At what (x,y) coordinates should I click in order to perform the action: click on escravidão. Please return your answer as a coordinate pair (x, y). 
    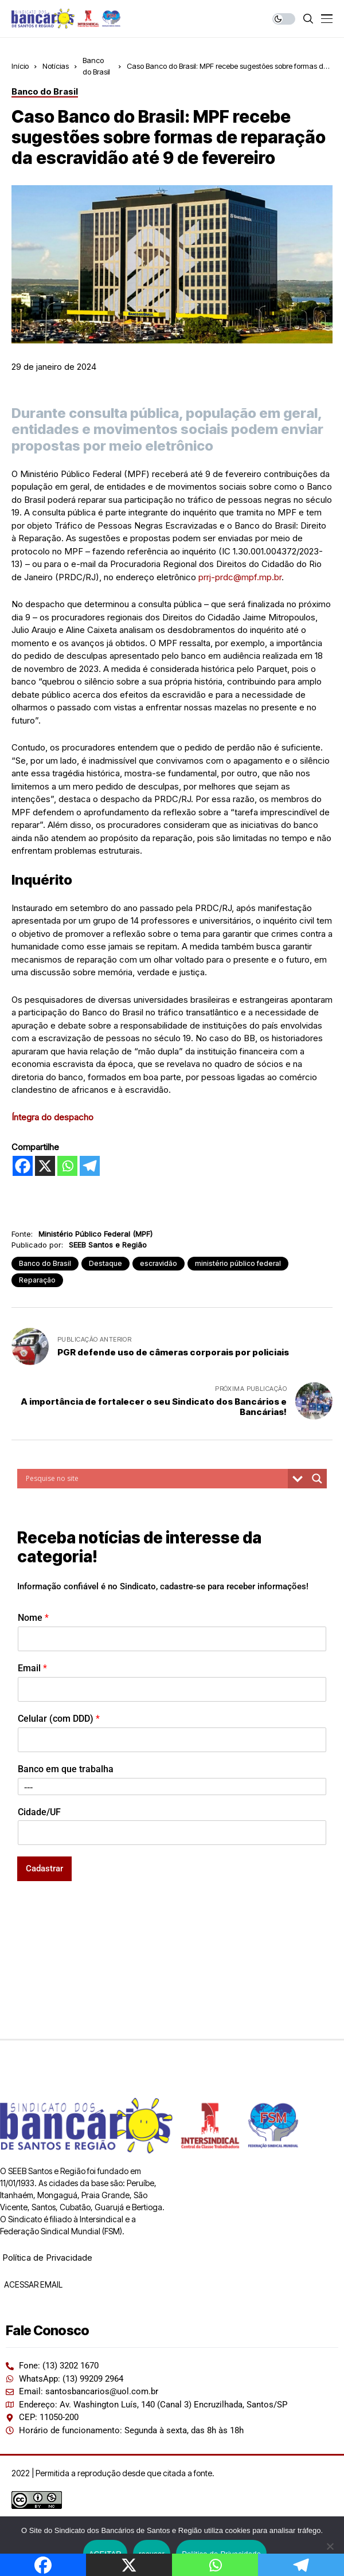
    Looking at the image, I should click on (158, 1263).